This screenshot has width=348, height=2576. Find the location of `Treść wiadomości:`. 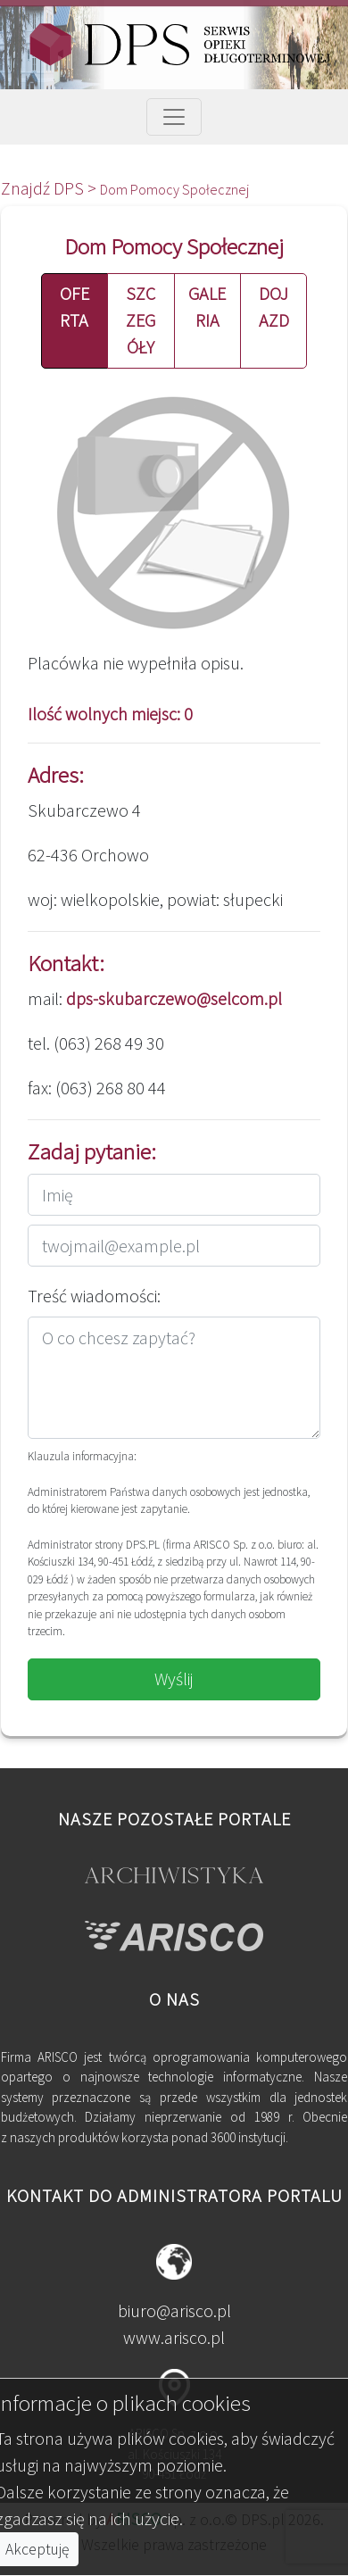

Treść wiadomości: is located at coordinates (94, 1295).